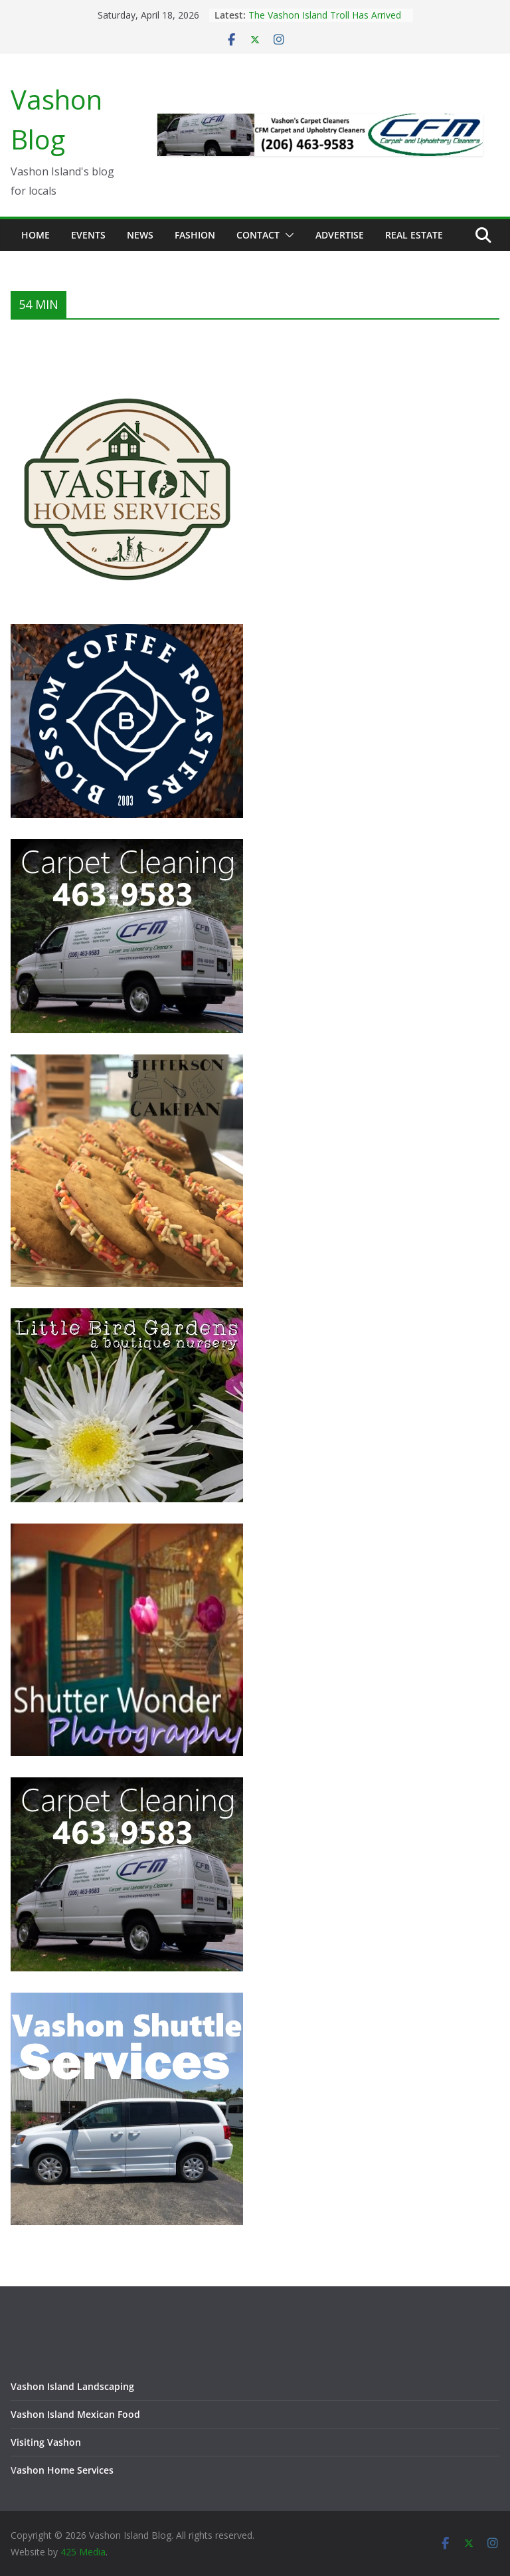 This screenshot has height=2576, width=510. I want to click on [Blossom Coffee Roasters - Vashon Island Washington], so click(127, 632).